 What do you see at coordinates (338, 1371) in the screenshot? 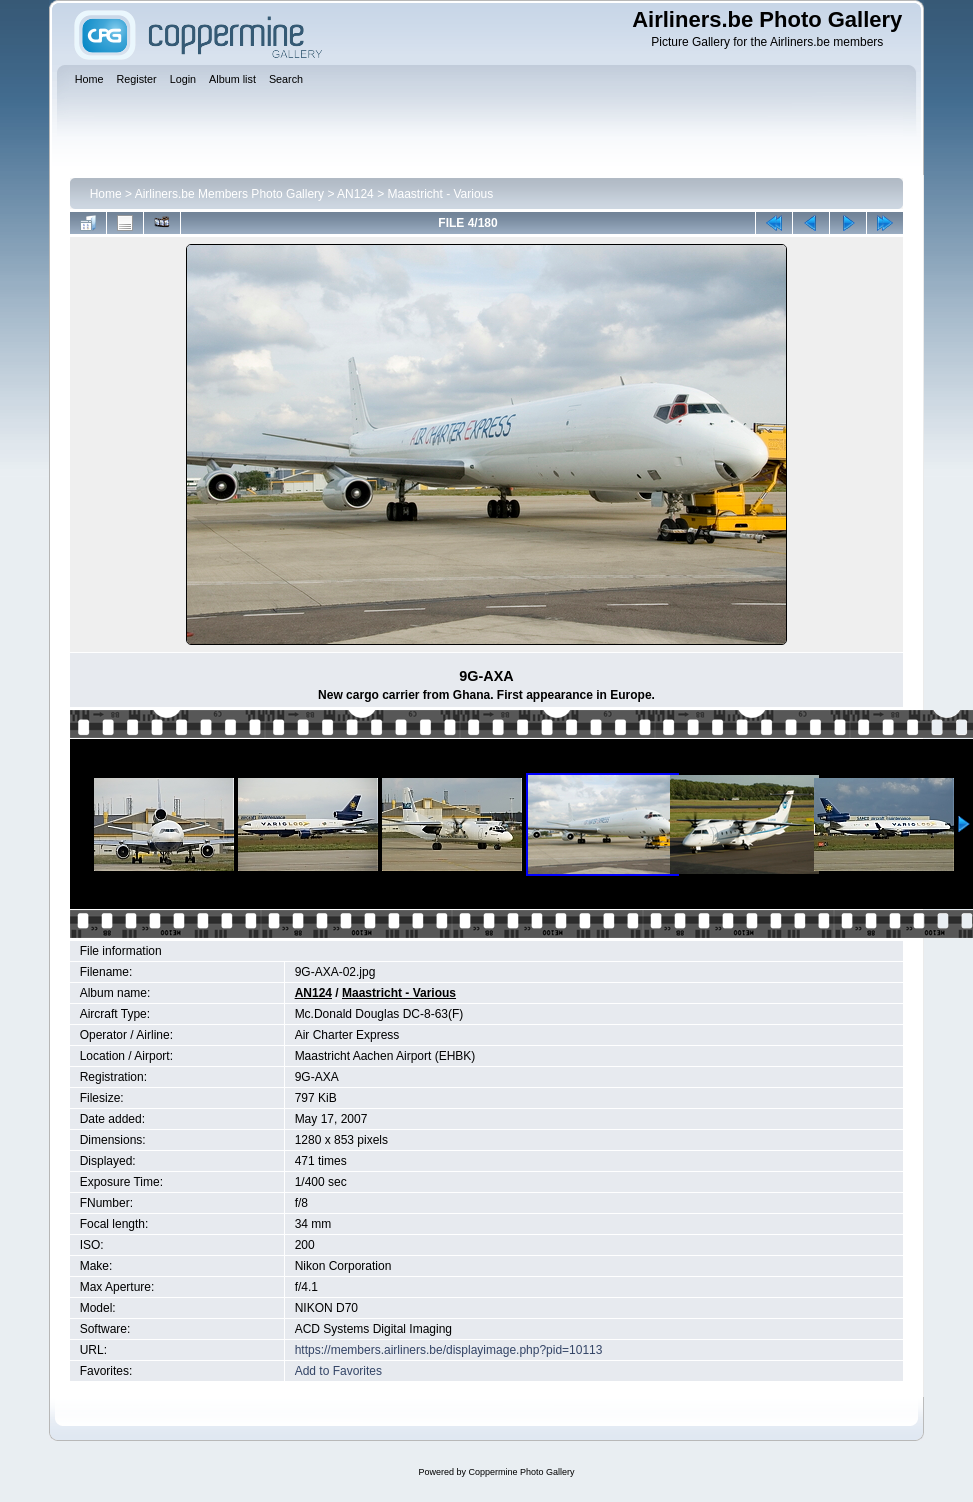
I see `Add to Favorites` at bounding box center [338, 1371].